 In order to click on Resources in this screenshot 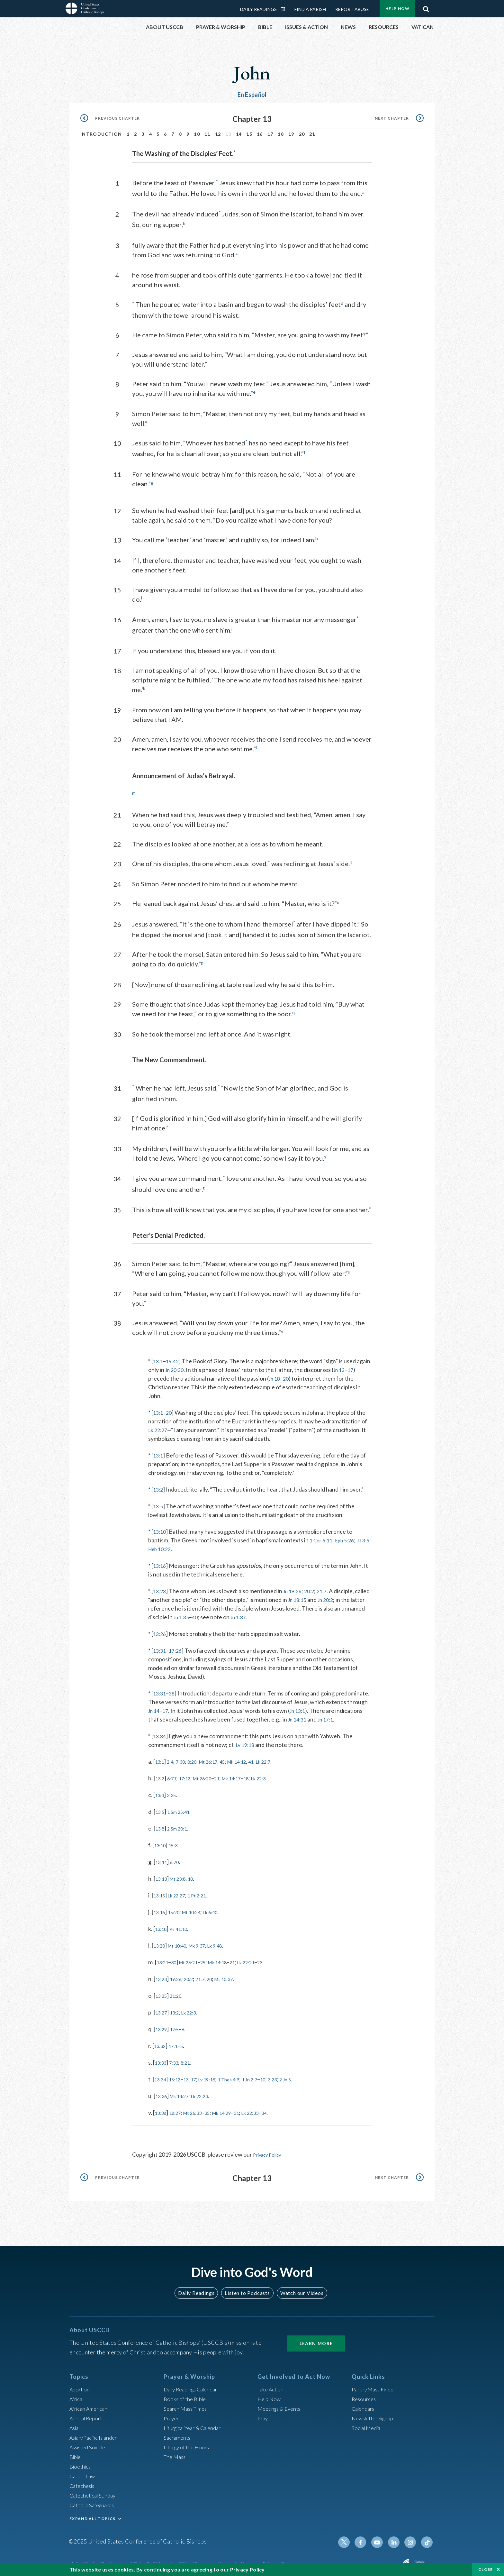, I will do `click(365, 2393)`.